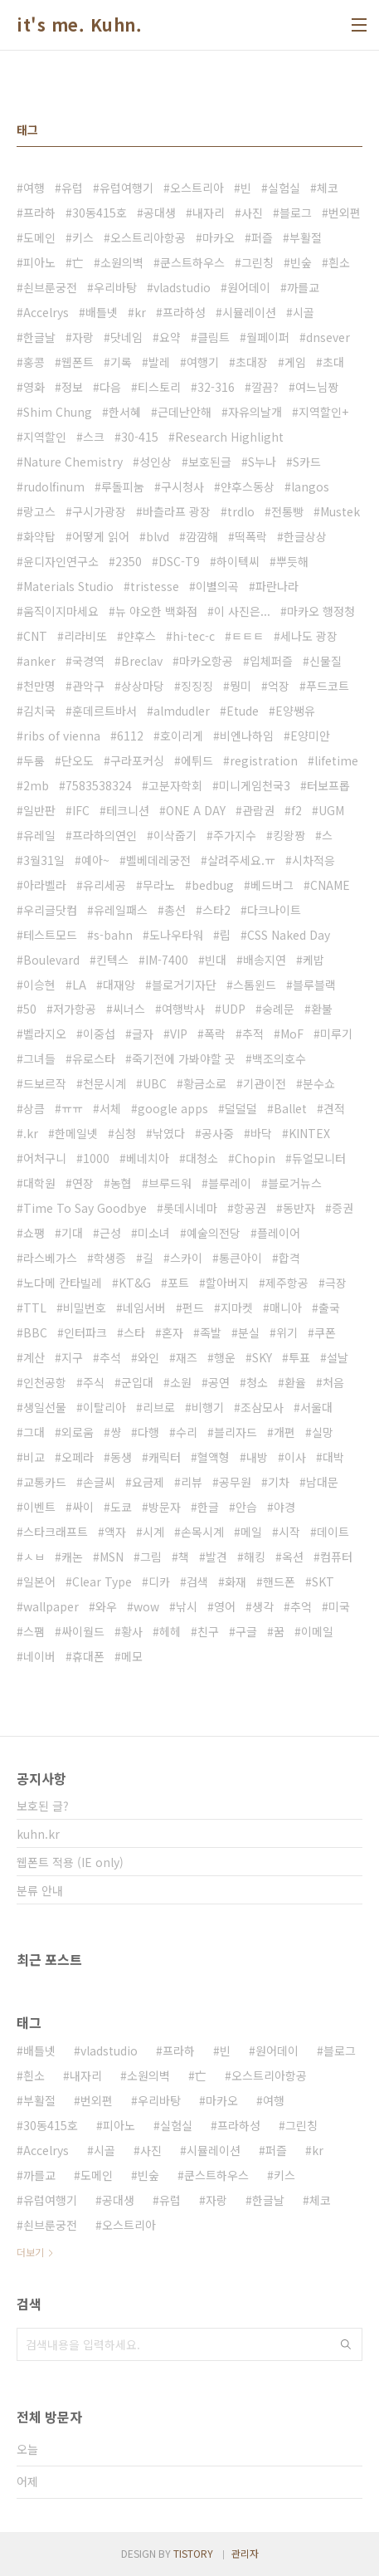  I want to click on 초대, so click(333, 362).